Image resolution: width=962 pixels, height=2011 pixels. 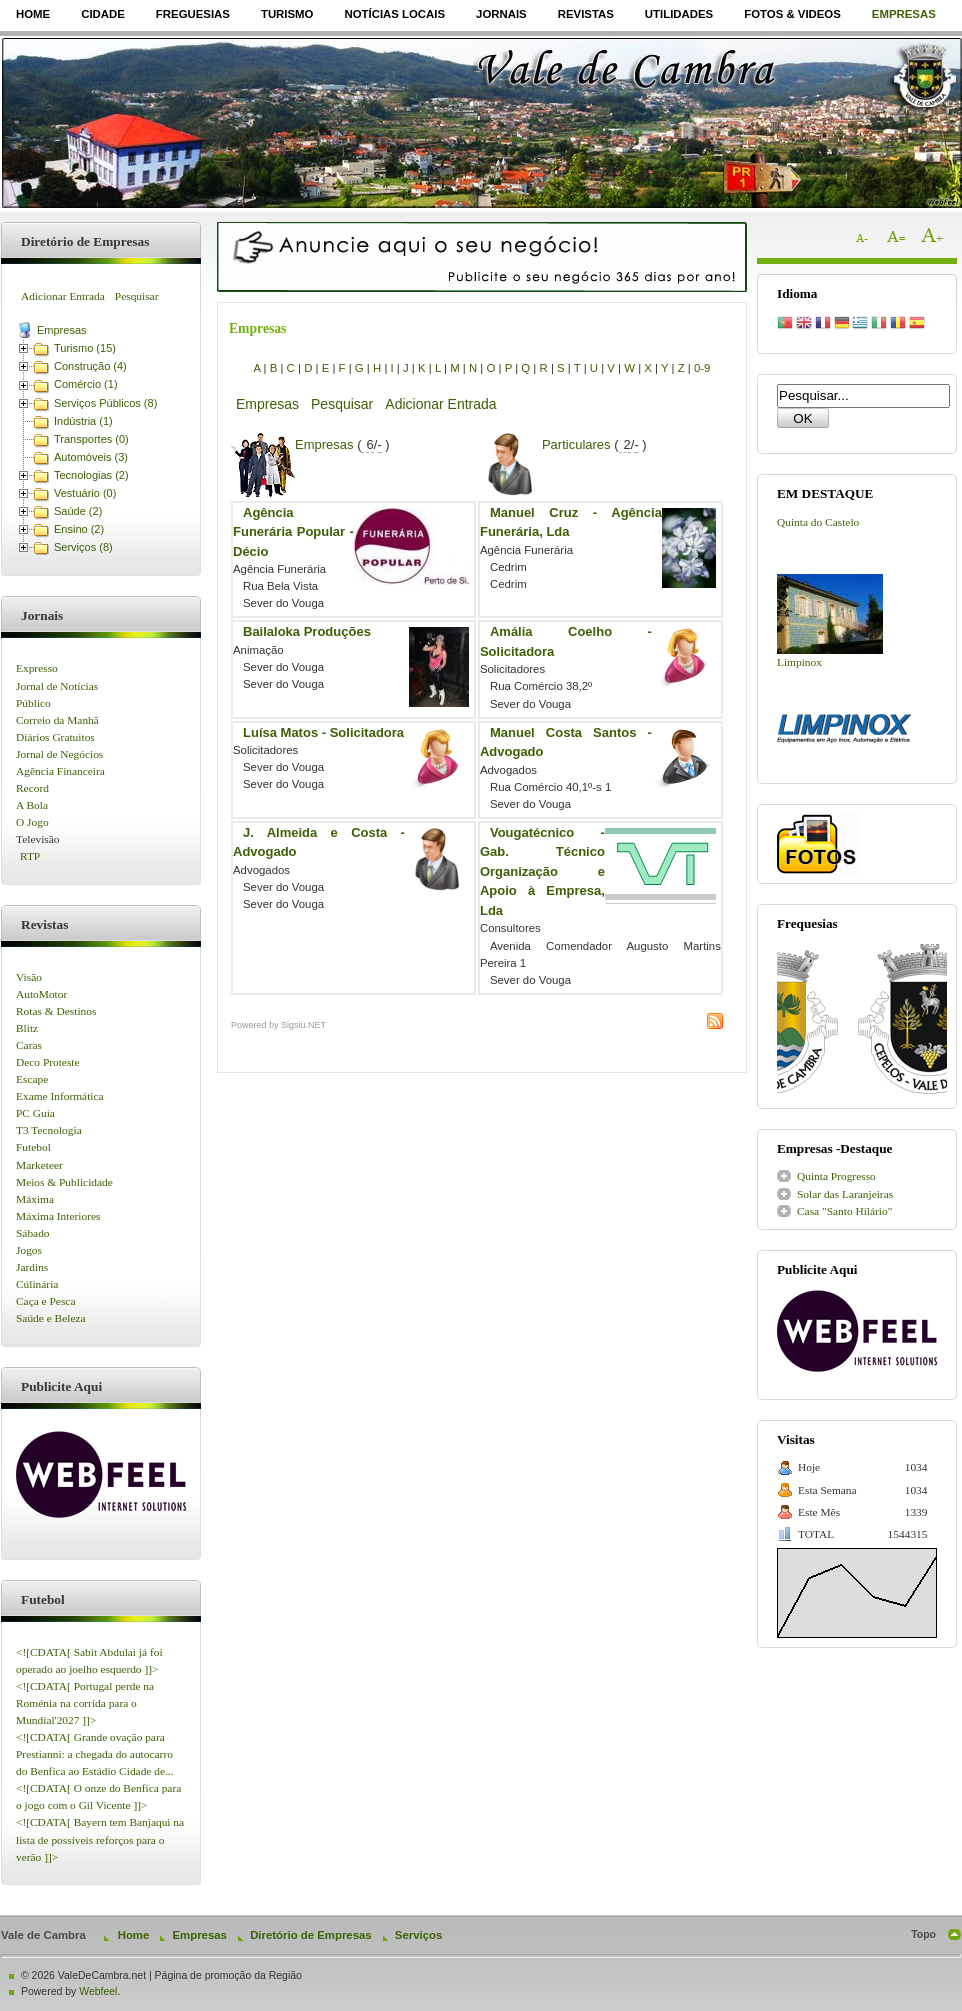 I want to click on Construção (4), so click(x=90, y=366).